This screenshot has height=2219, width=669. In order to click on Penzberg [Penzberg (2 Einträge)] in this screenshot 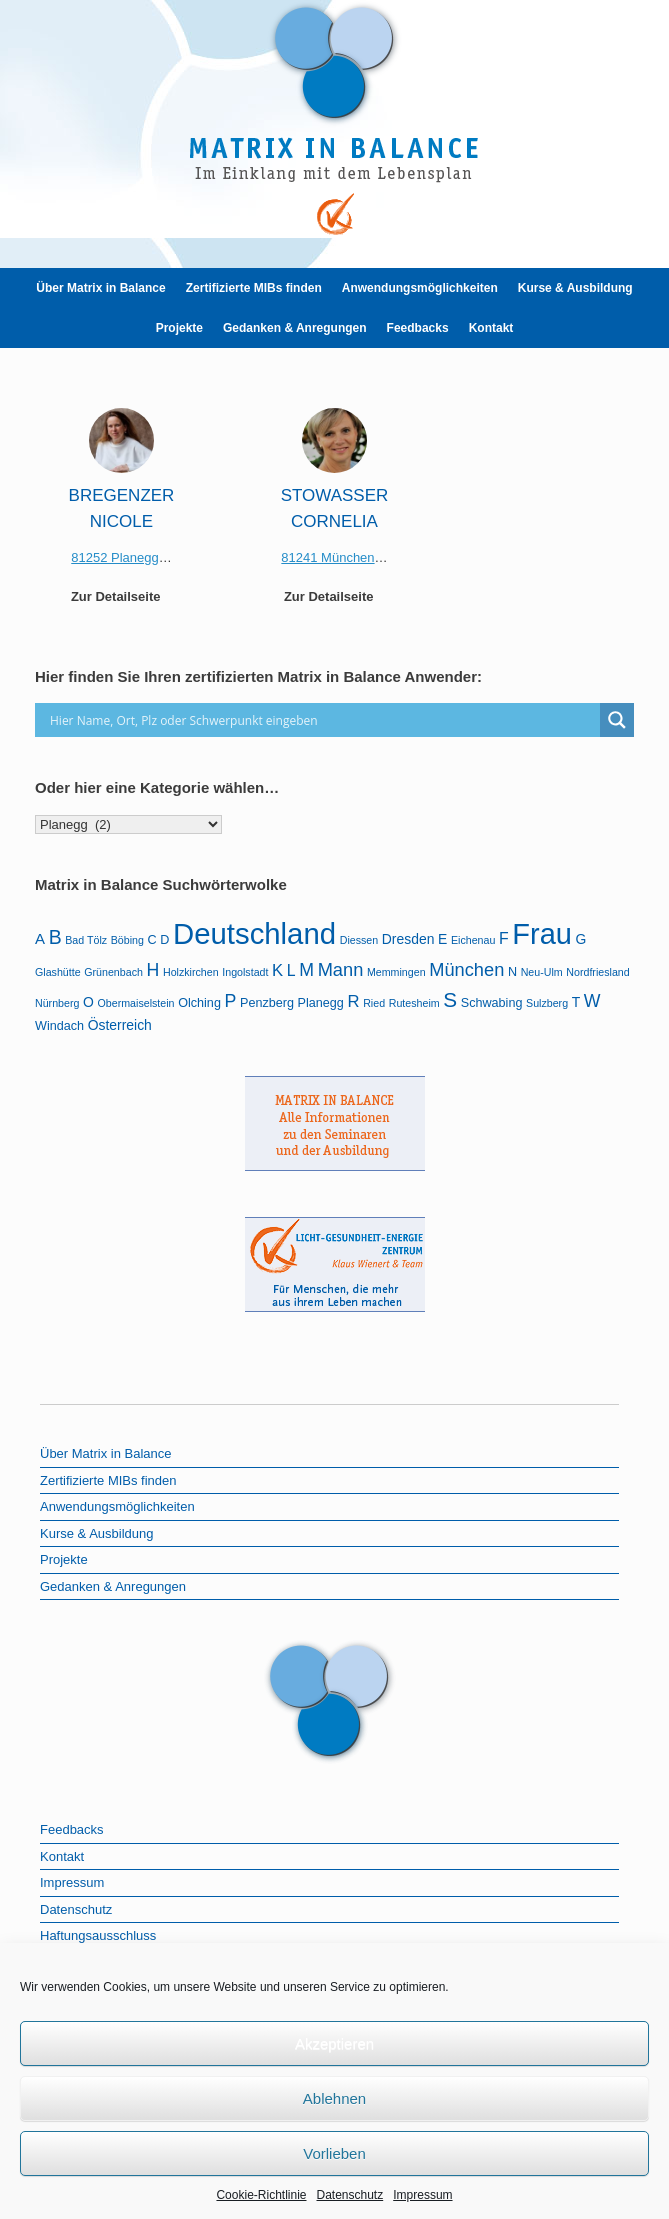, I will do `click(267, 1003)`.